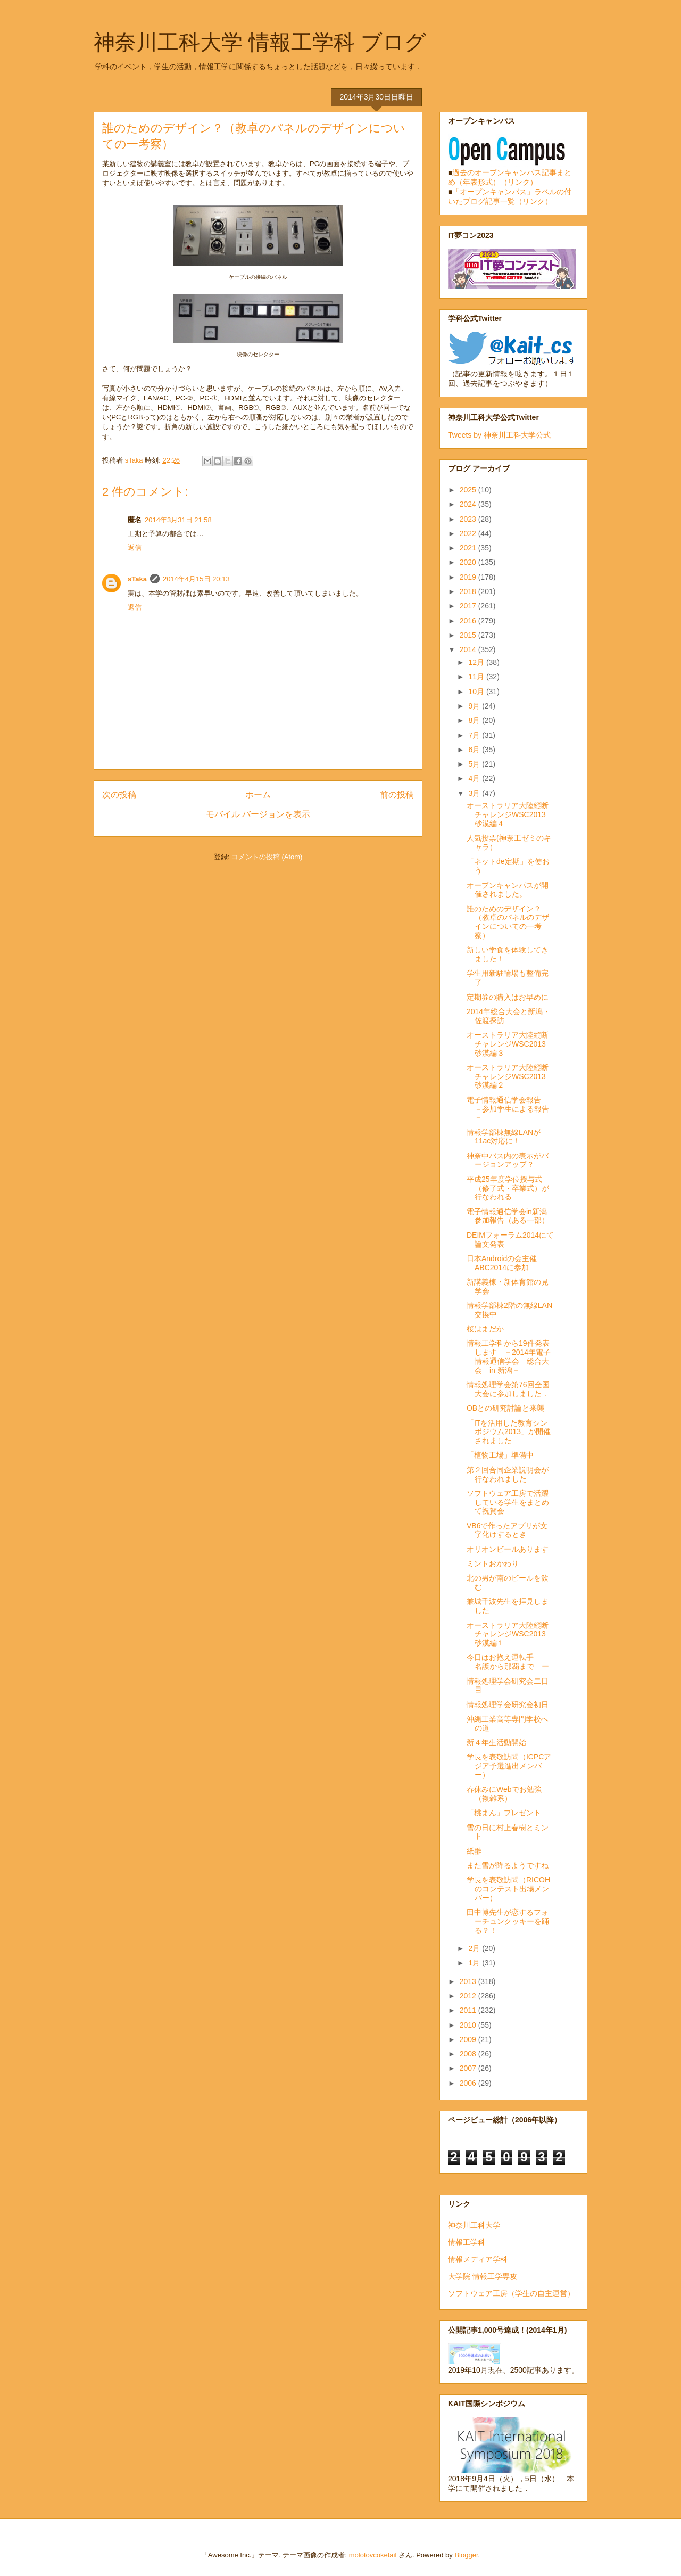 This screenshot has height=2576, width=681. What do you see at coordinates (508, 1865) in the screenshot?
I see `また雪が降るようですね` at bounding box center [508, 1865].